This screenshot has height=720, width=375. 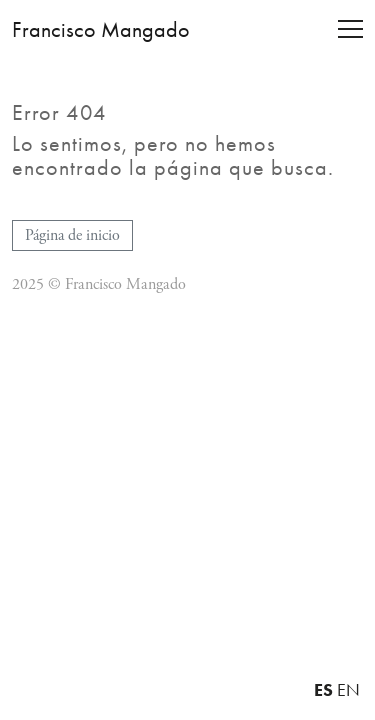 I want to click on Página de inicio, so click(x=72, y=235).